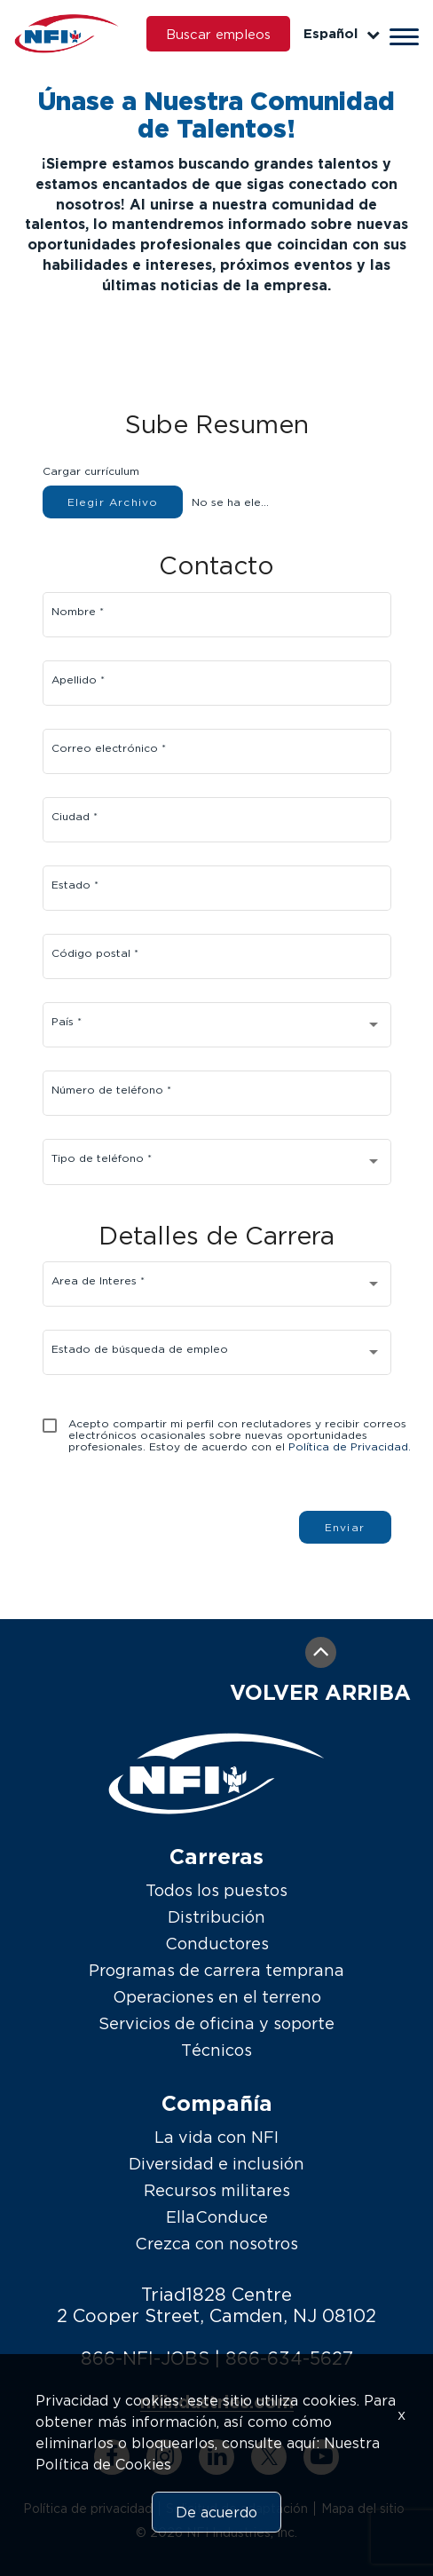 This screenshot has width=433, height=2576. What do you see at coordinates (216, 1890) in the screenshot?
I see `Todos los puestos` at bounding box center [216, 1890].